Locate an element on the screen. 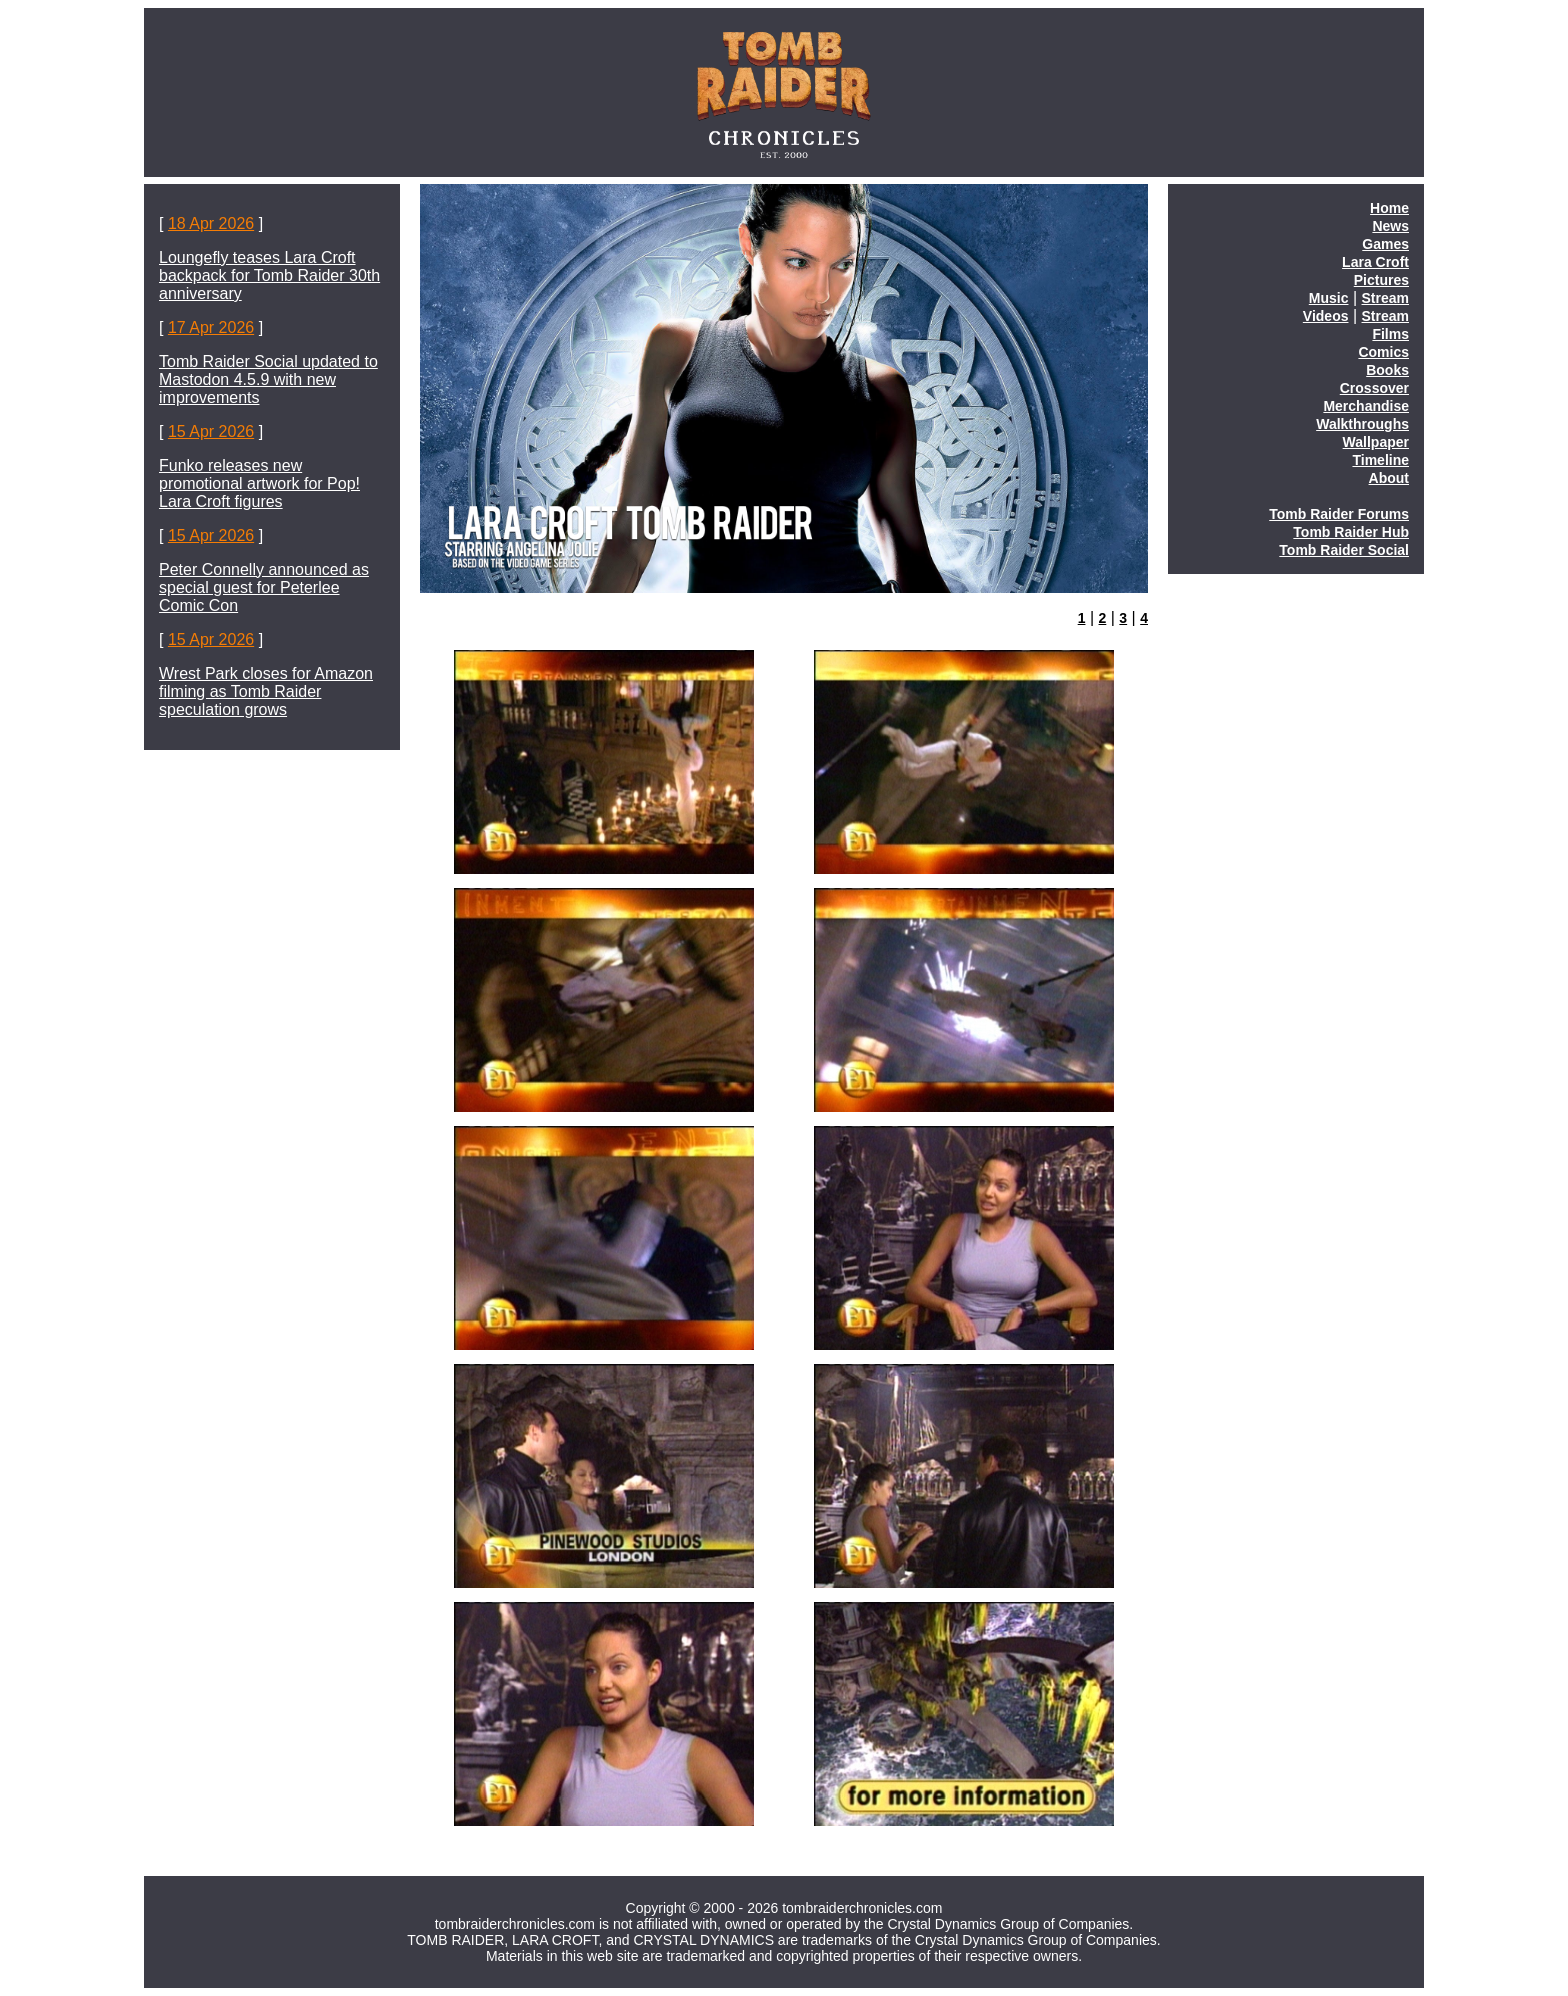 The height and width of the screenshot is (1996, 1568). 18 Apr 2026 is located at coordinates (211, 223).